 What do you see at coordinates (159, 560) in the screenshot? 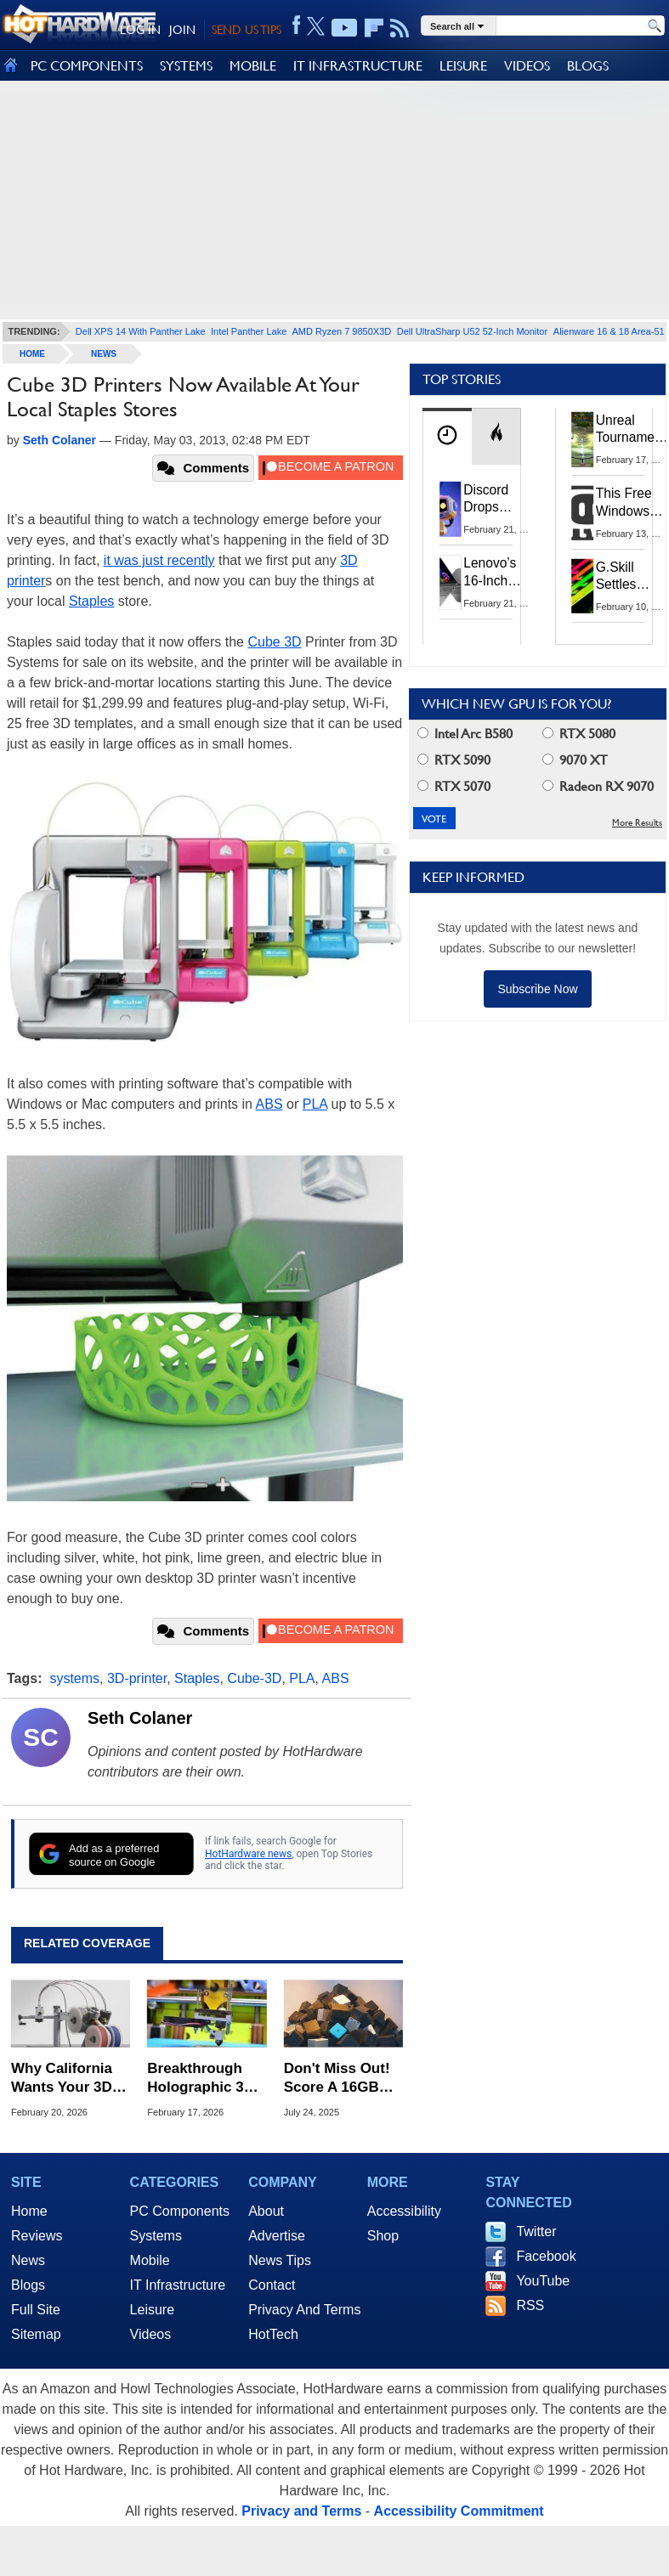
I see `it was just recently` at bounding box center [159, 560].